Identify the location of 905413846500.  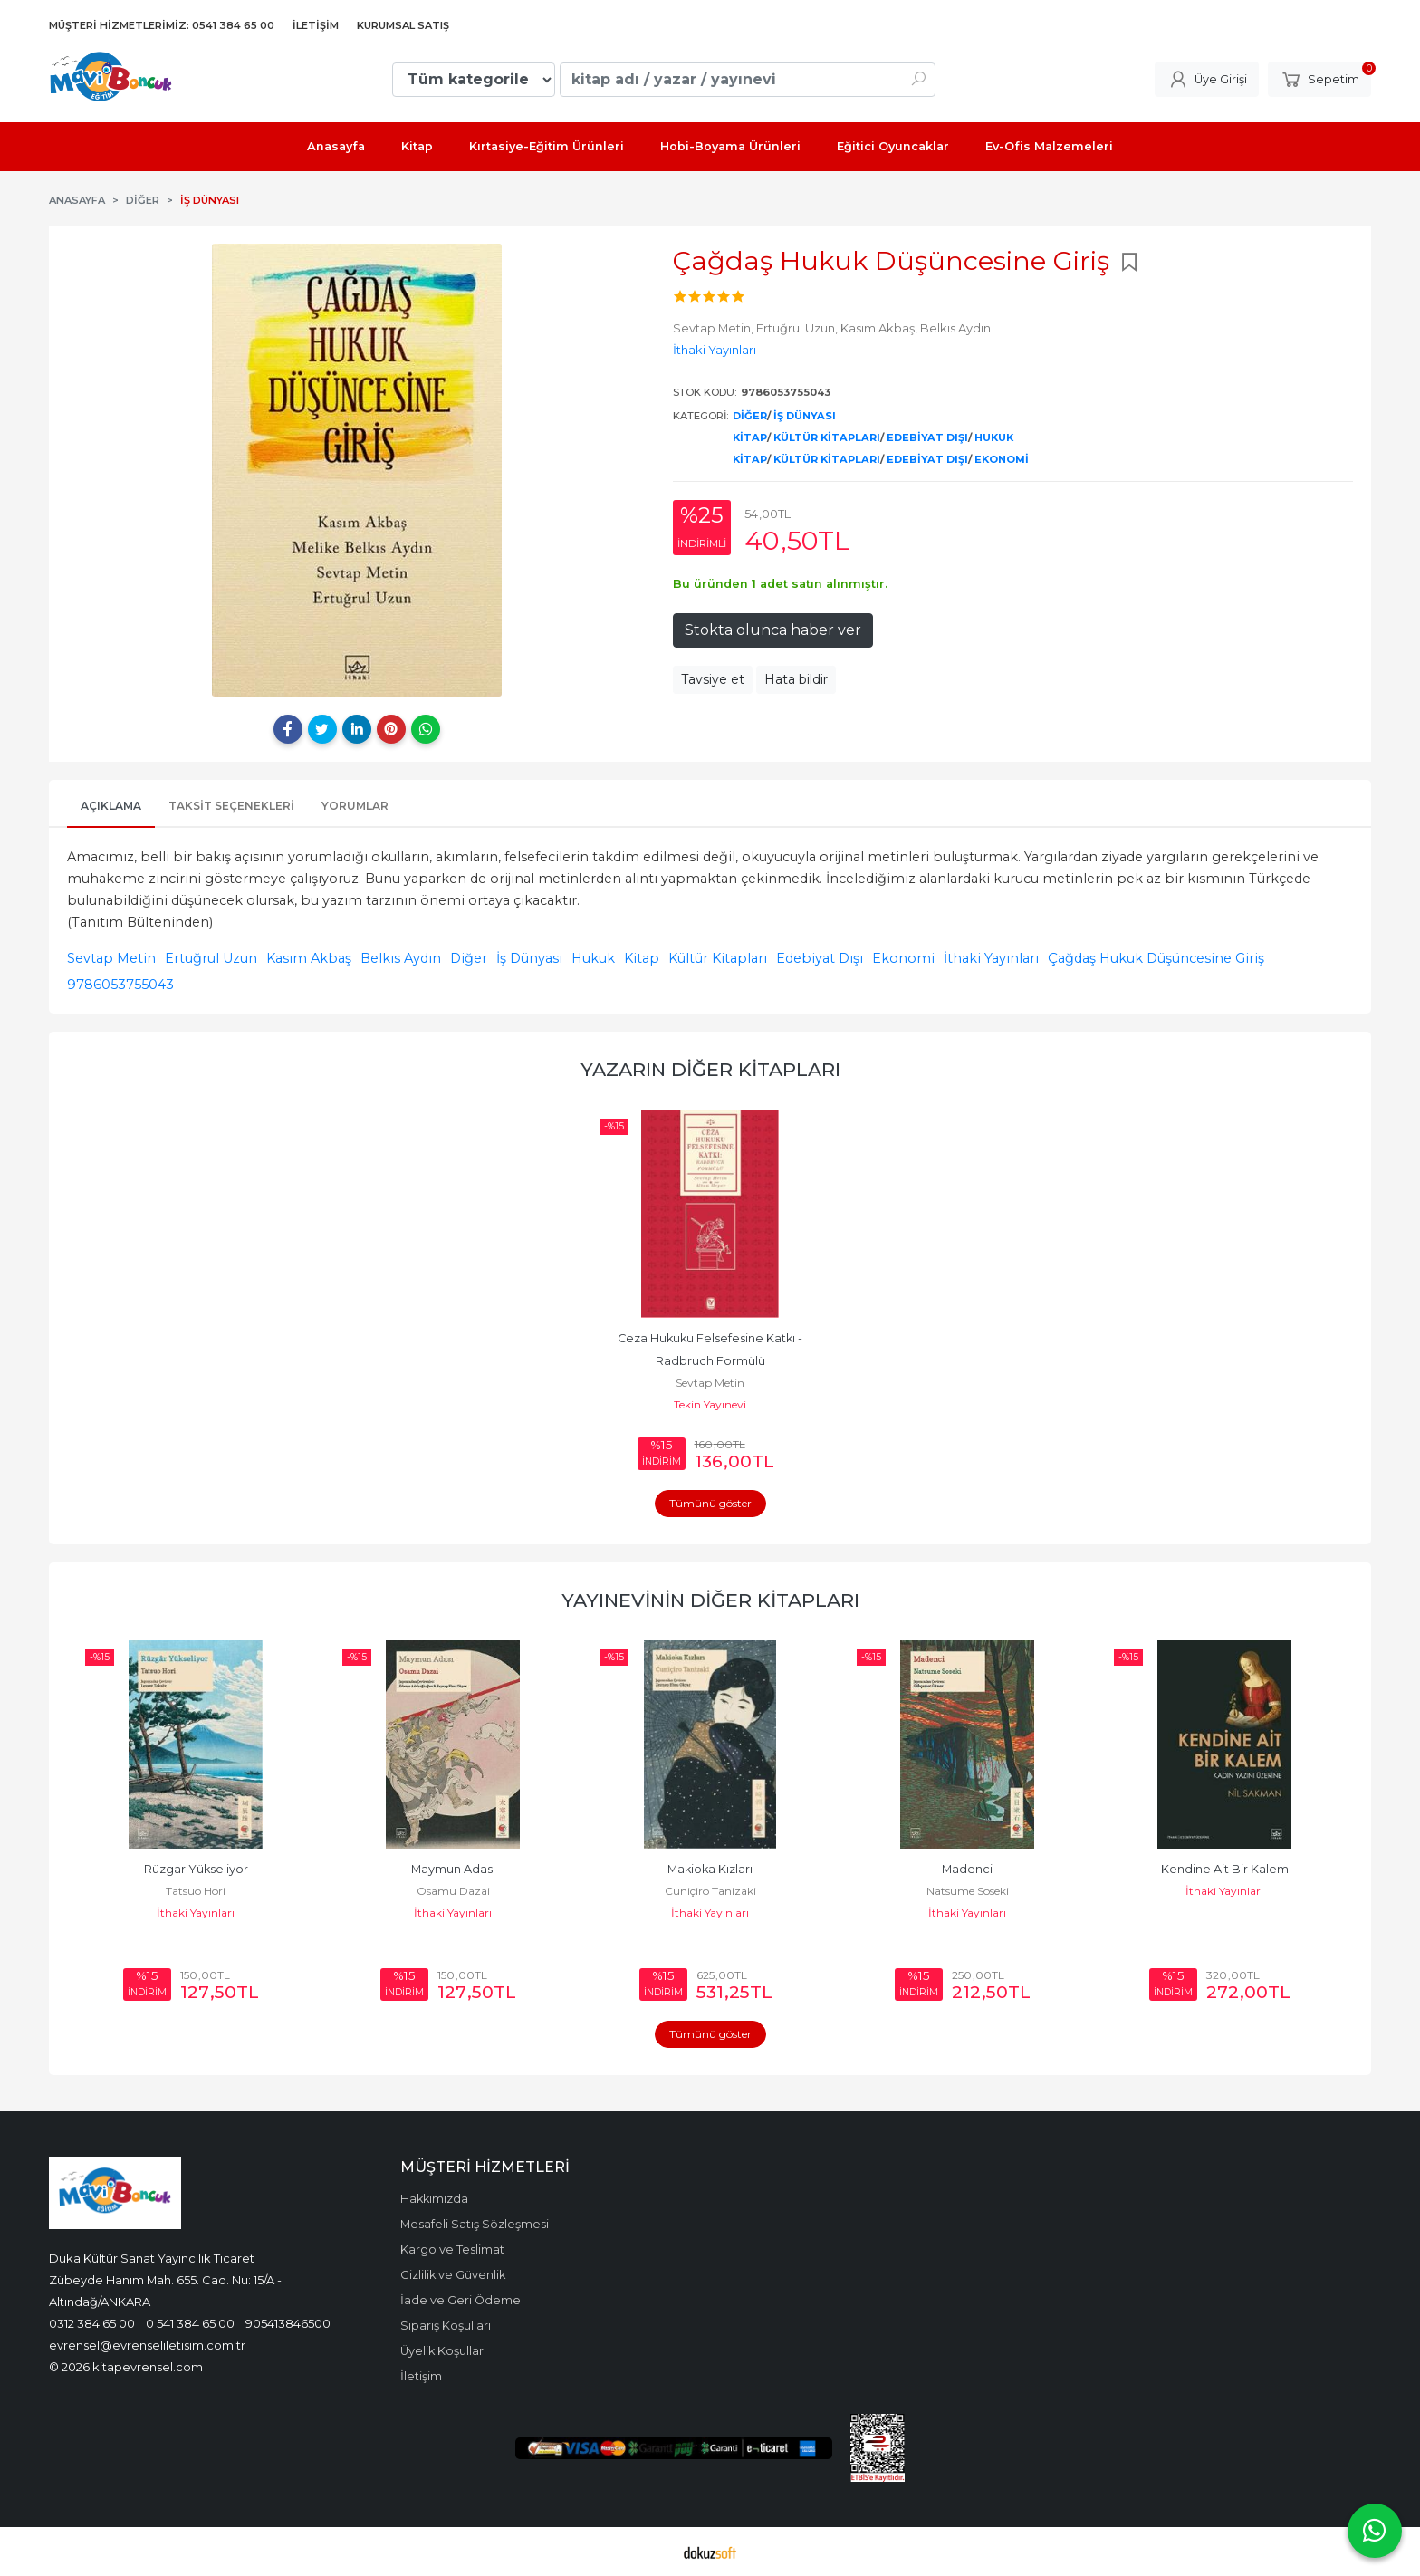
(288, 2323).